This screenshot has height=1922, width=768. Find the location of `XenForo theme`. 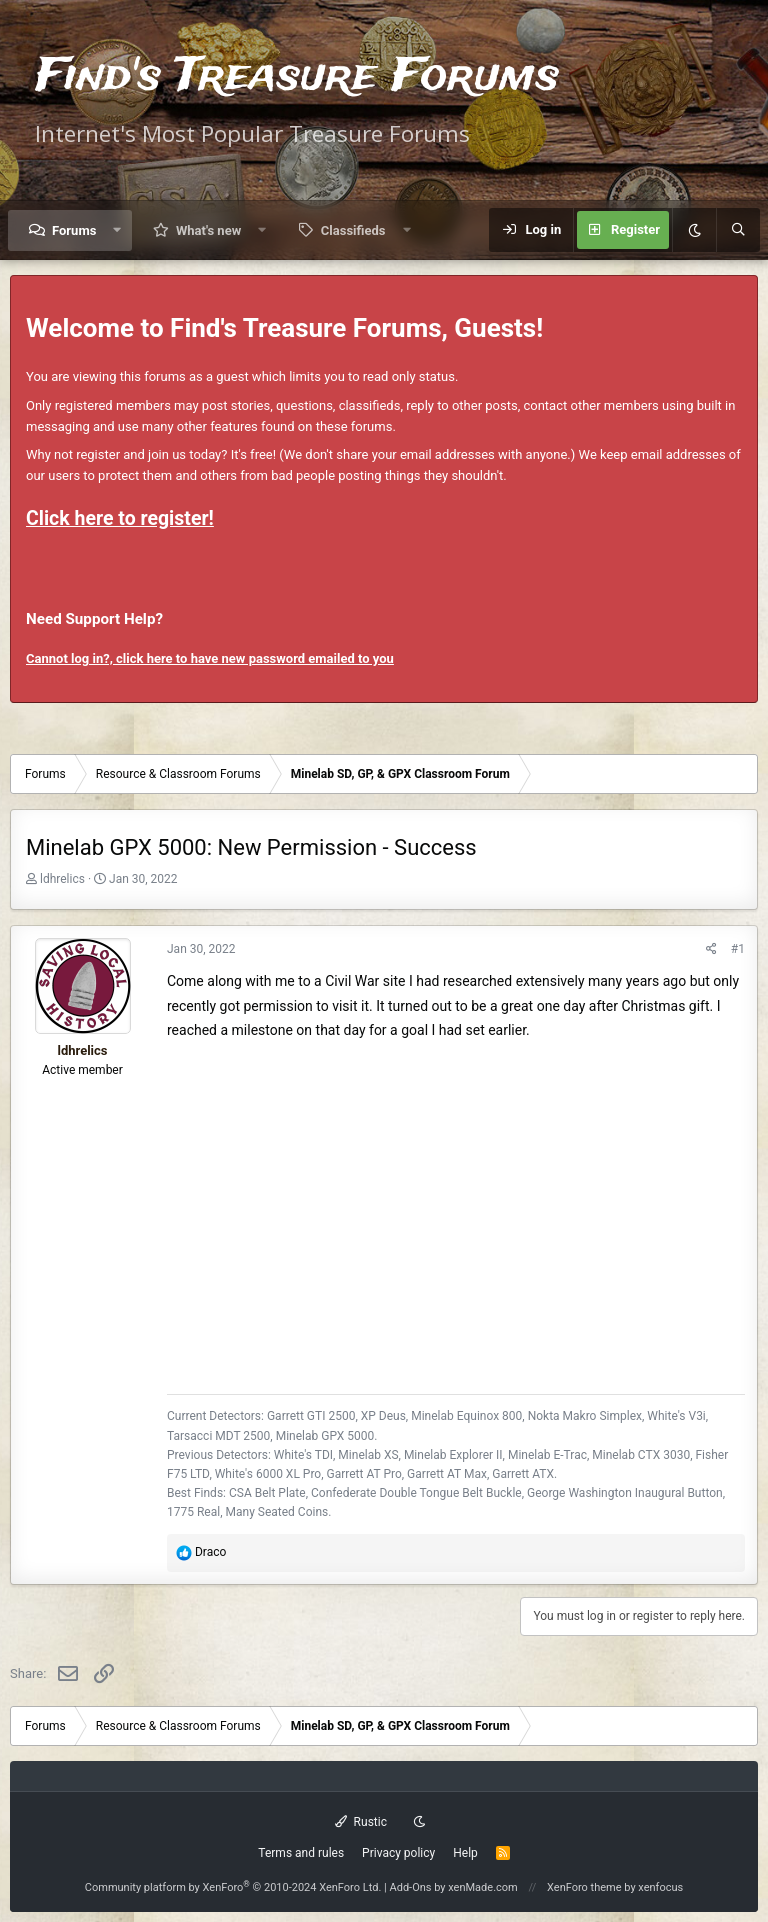

XenForo theme is located at coordinates (584, 1887).